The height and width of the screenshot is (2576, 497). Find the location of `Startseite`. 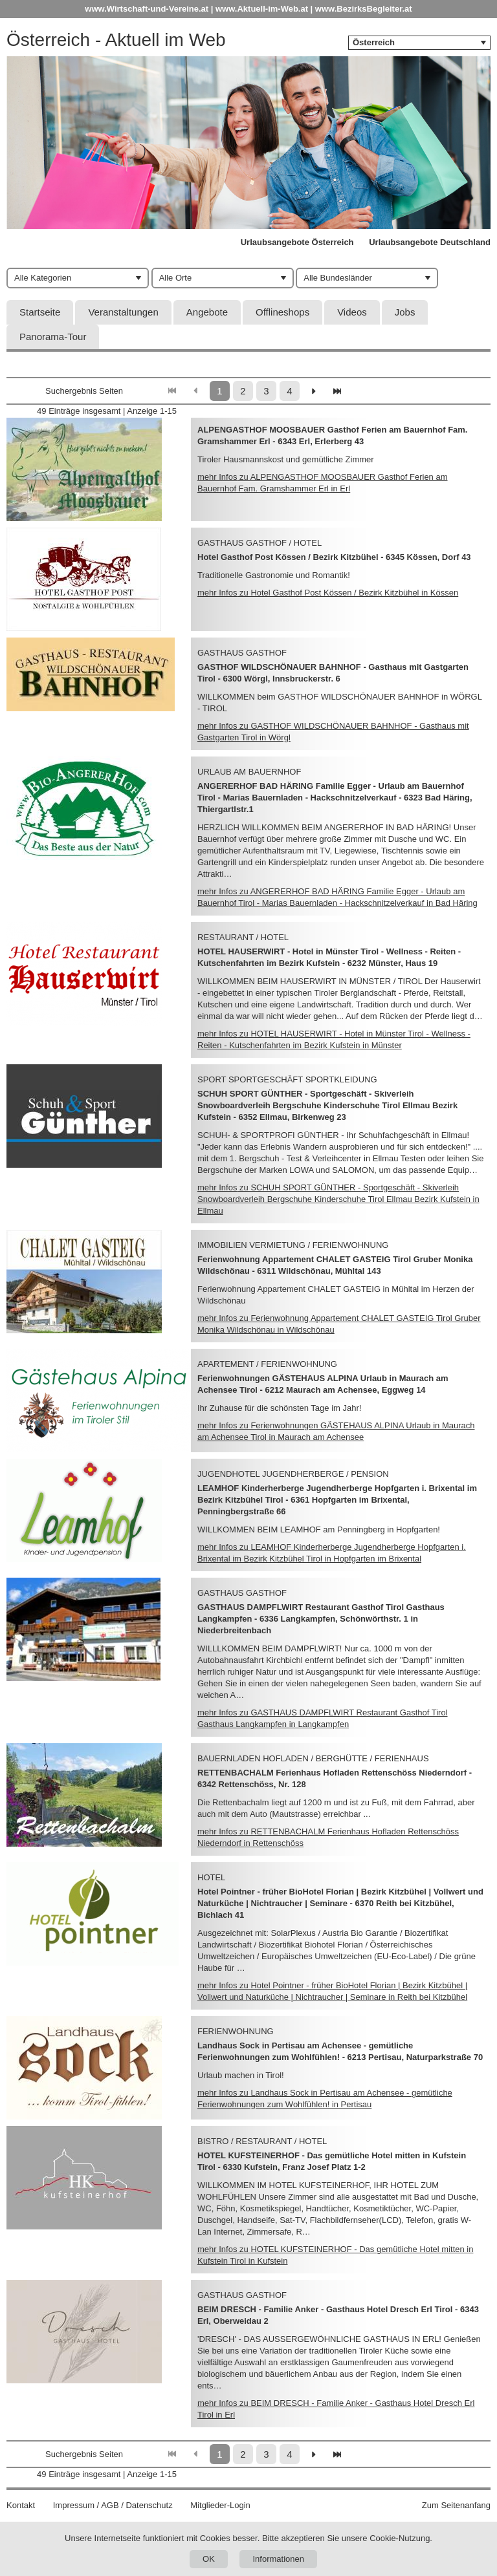

Startseite is located at coordinates (39, 311).